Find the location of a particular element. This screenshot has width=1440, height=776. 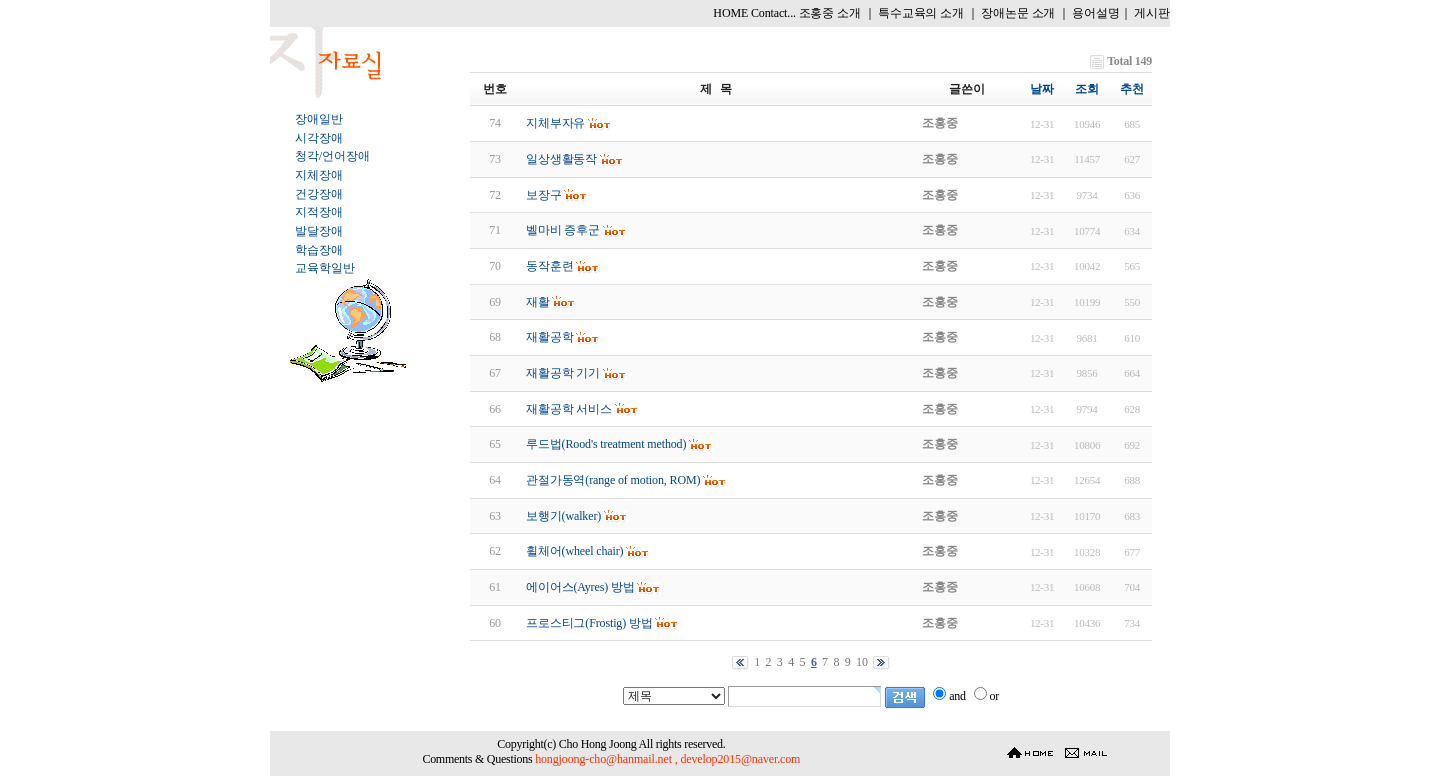

루드법(Rood's treatment method) is located at coordinates (606, 444).